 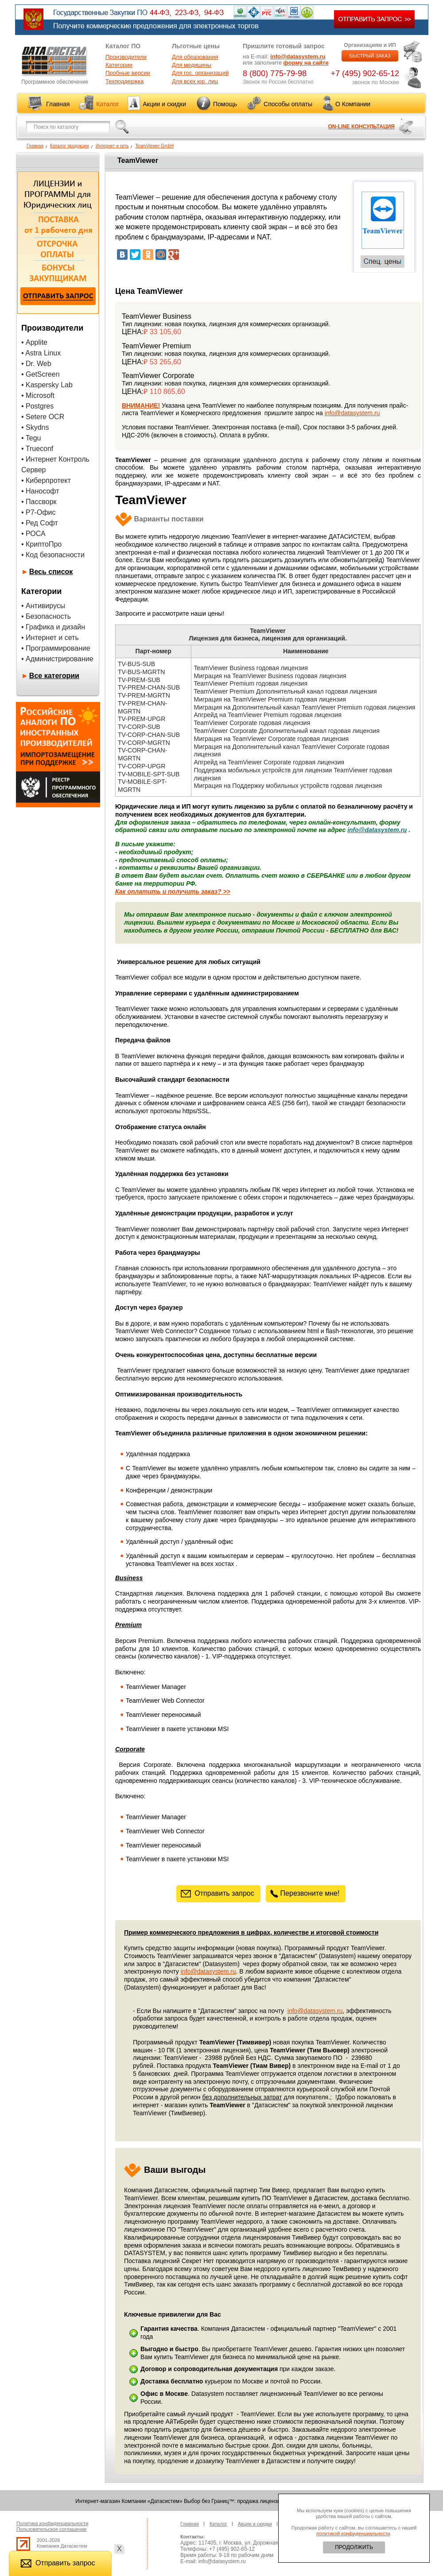 What do you see at coordinates (154, 145) in the screenshot?
I see `TeamViewer GmbH` at bounding box center [154, 145].